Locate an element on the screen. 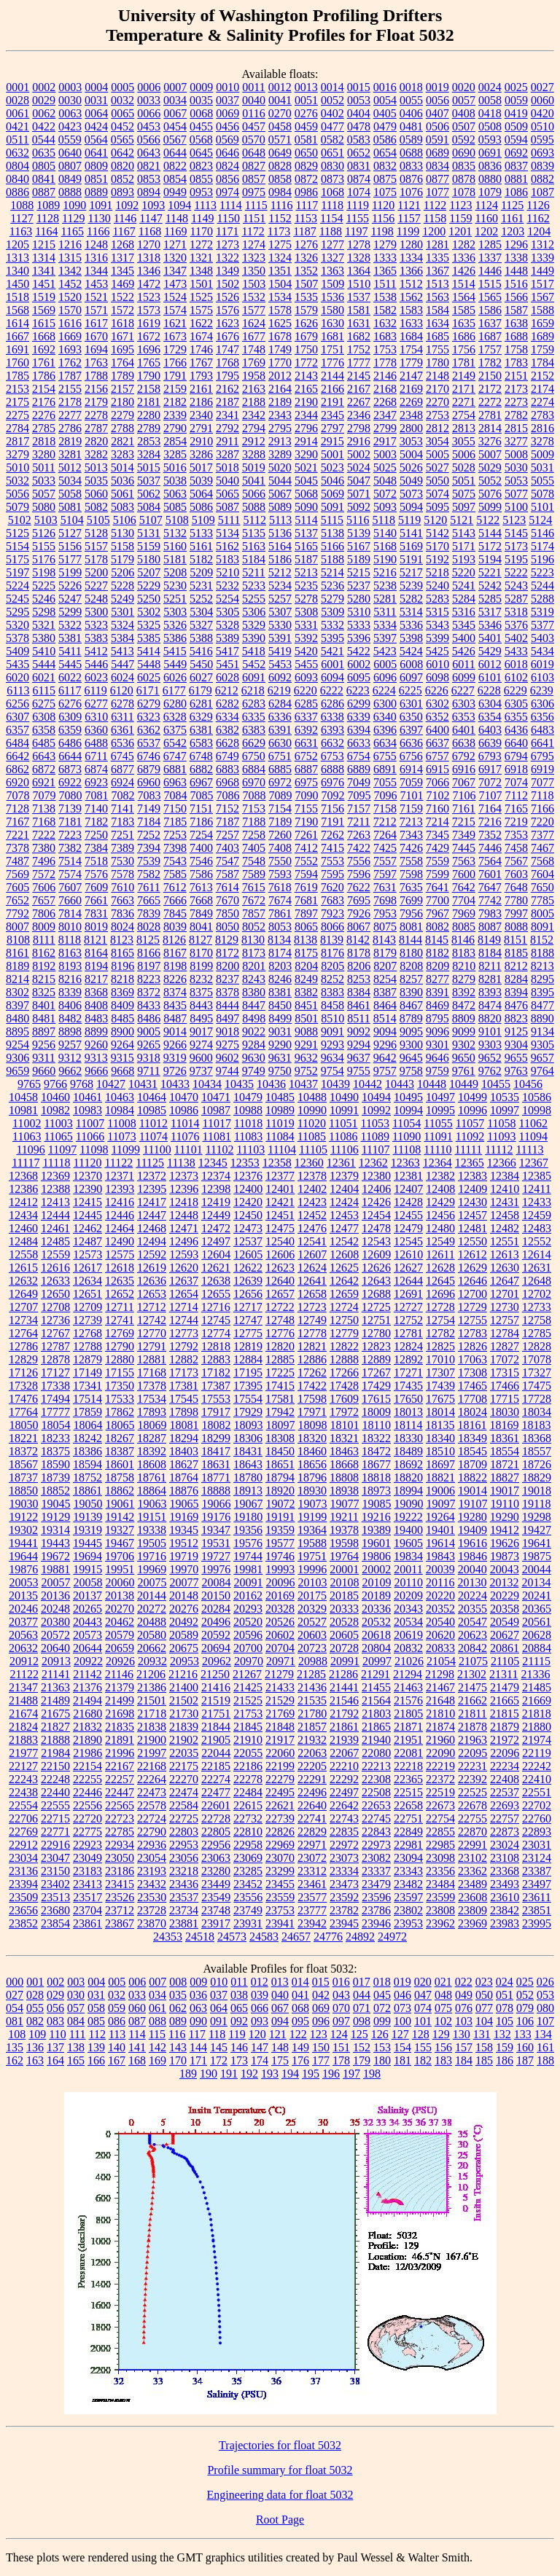 This screenshot has width=560, height=2576. 19512 is located at coordinates (183, 1543).